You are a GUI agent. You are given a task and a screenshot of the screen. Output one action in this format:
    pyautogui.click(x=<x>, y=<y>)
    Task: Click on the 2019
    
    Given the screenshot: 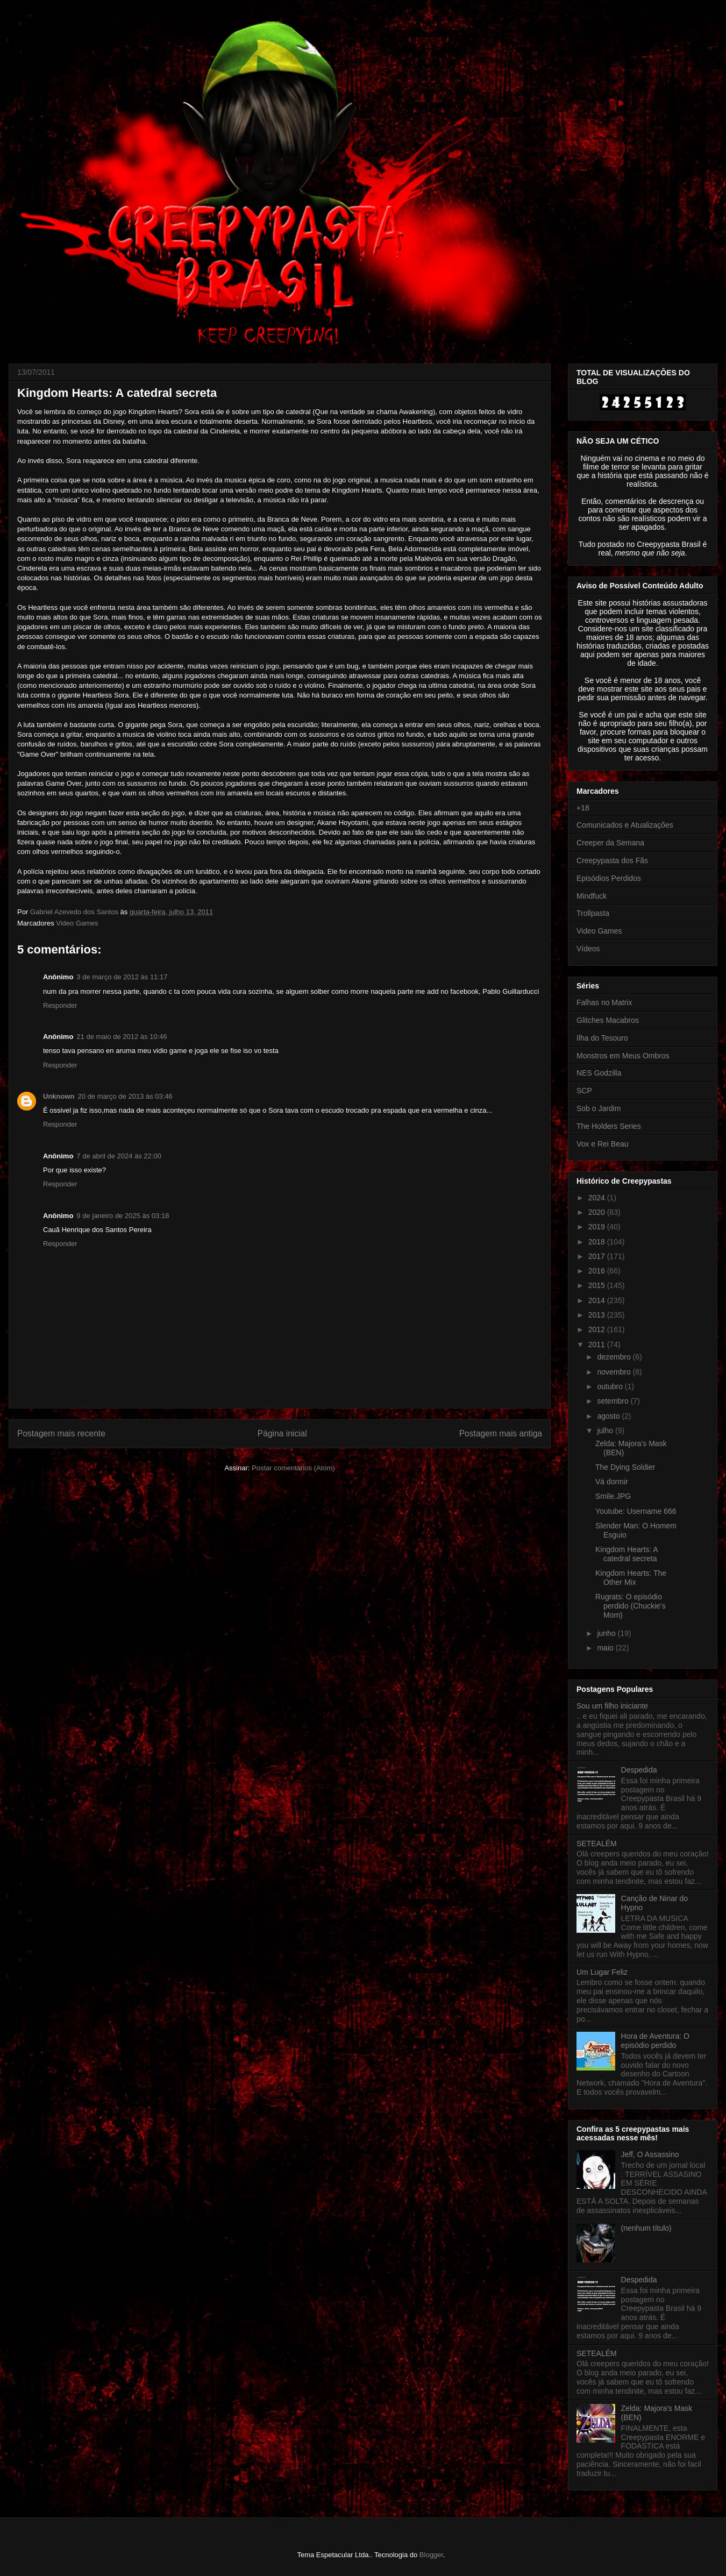 What is the action you would take?
    pyautogui.click(x=597, y=1226)
    